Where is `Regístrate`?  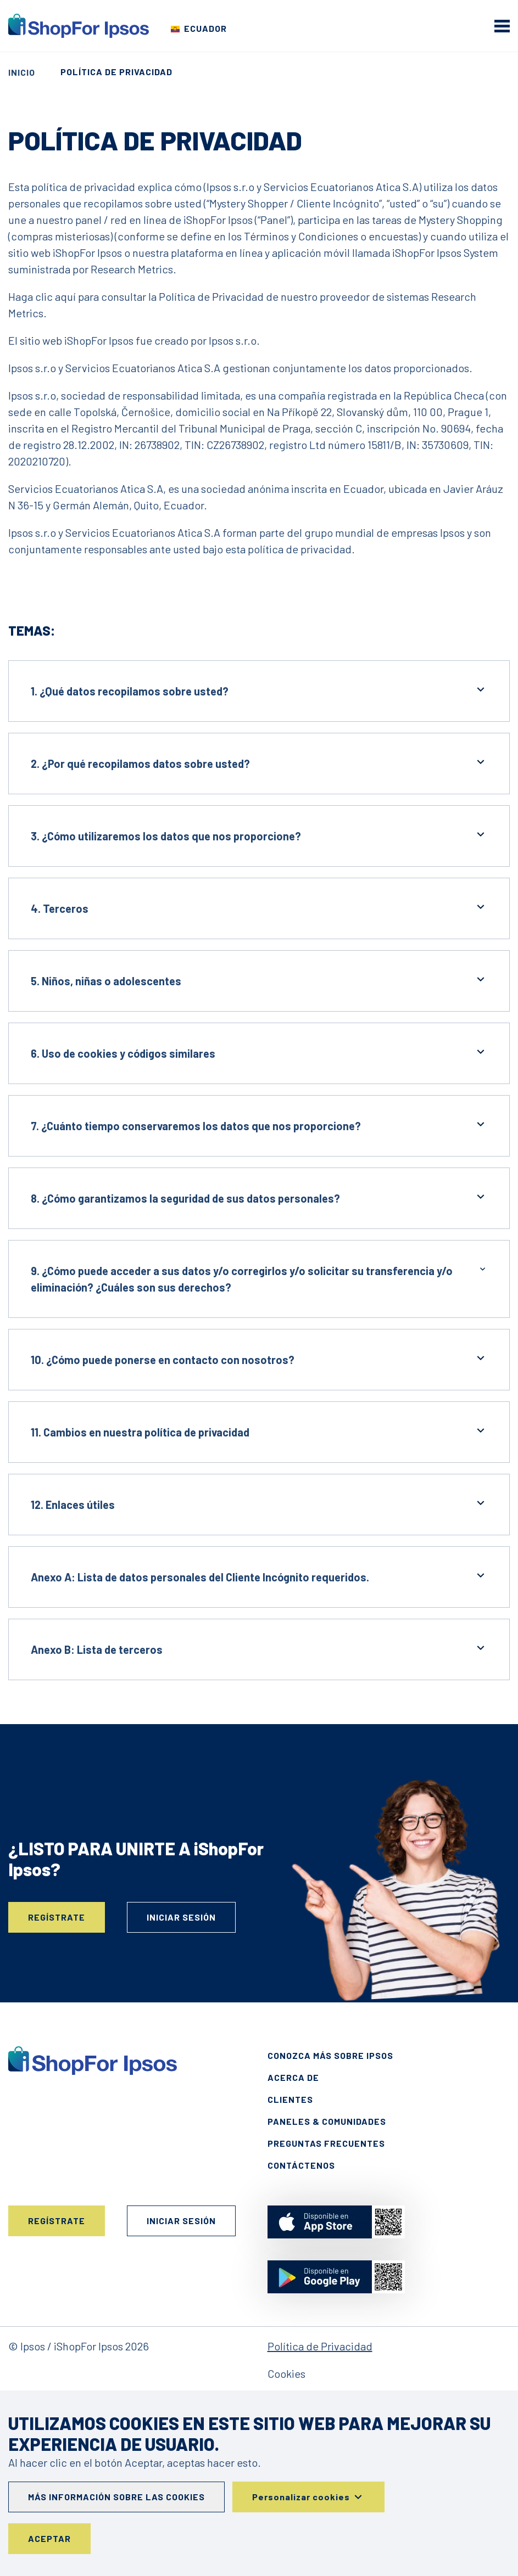
Regístrate is located at coordinates (56, 1917).